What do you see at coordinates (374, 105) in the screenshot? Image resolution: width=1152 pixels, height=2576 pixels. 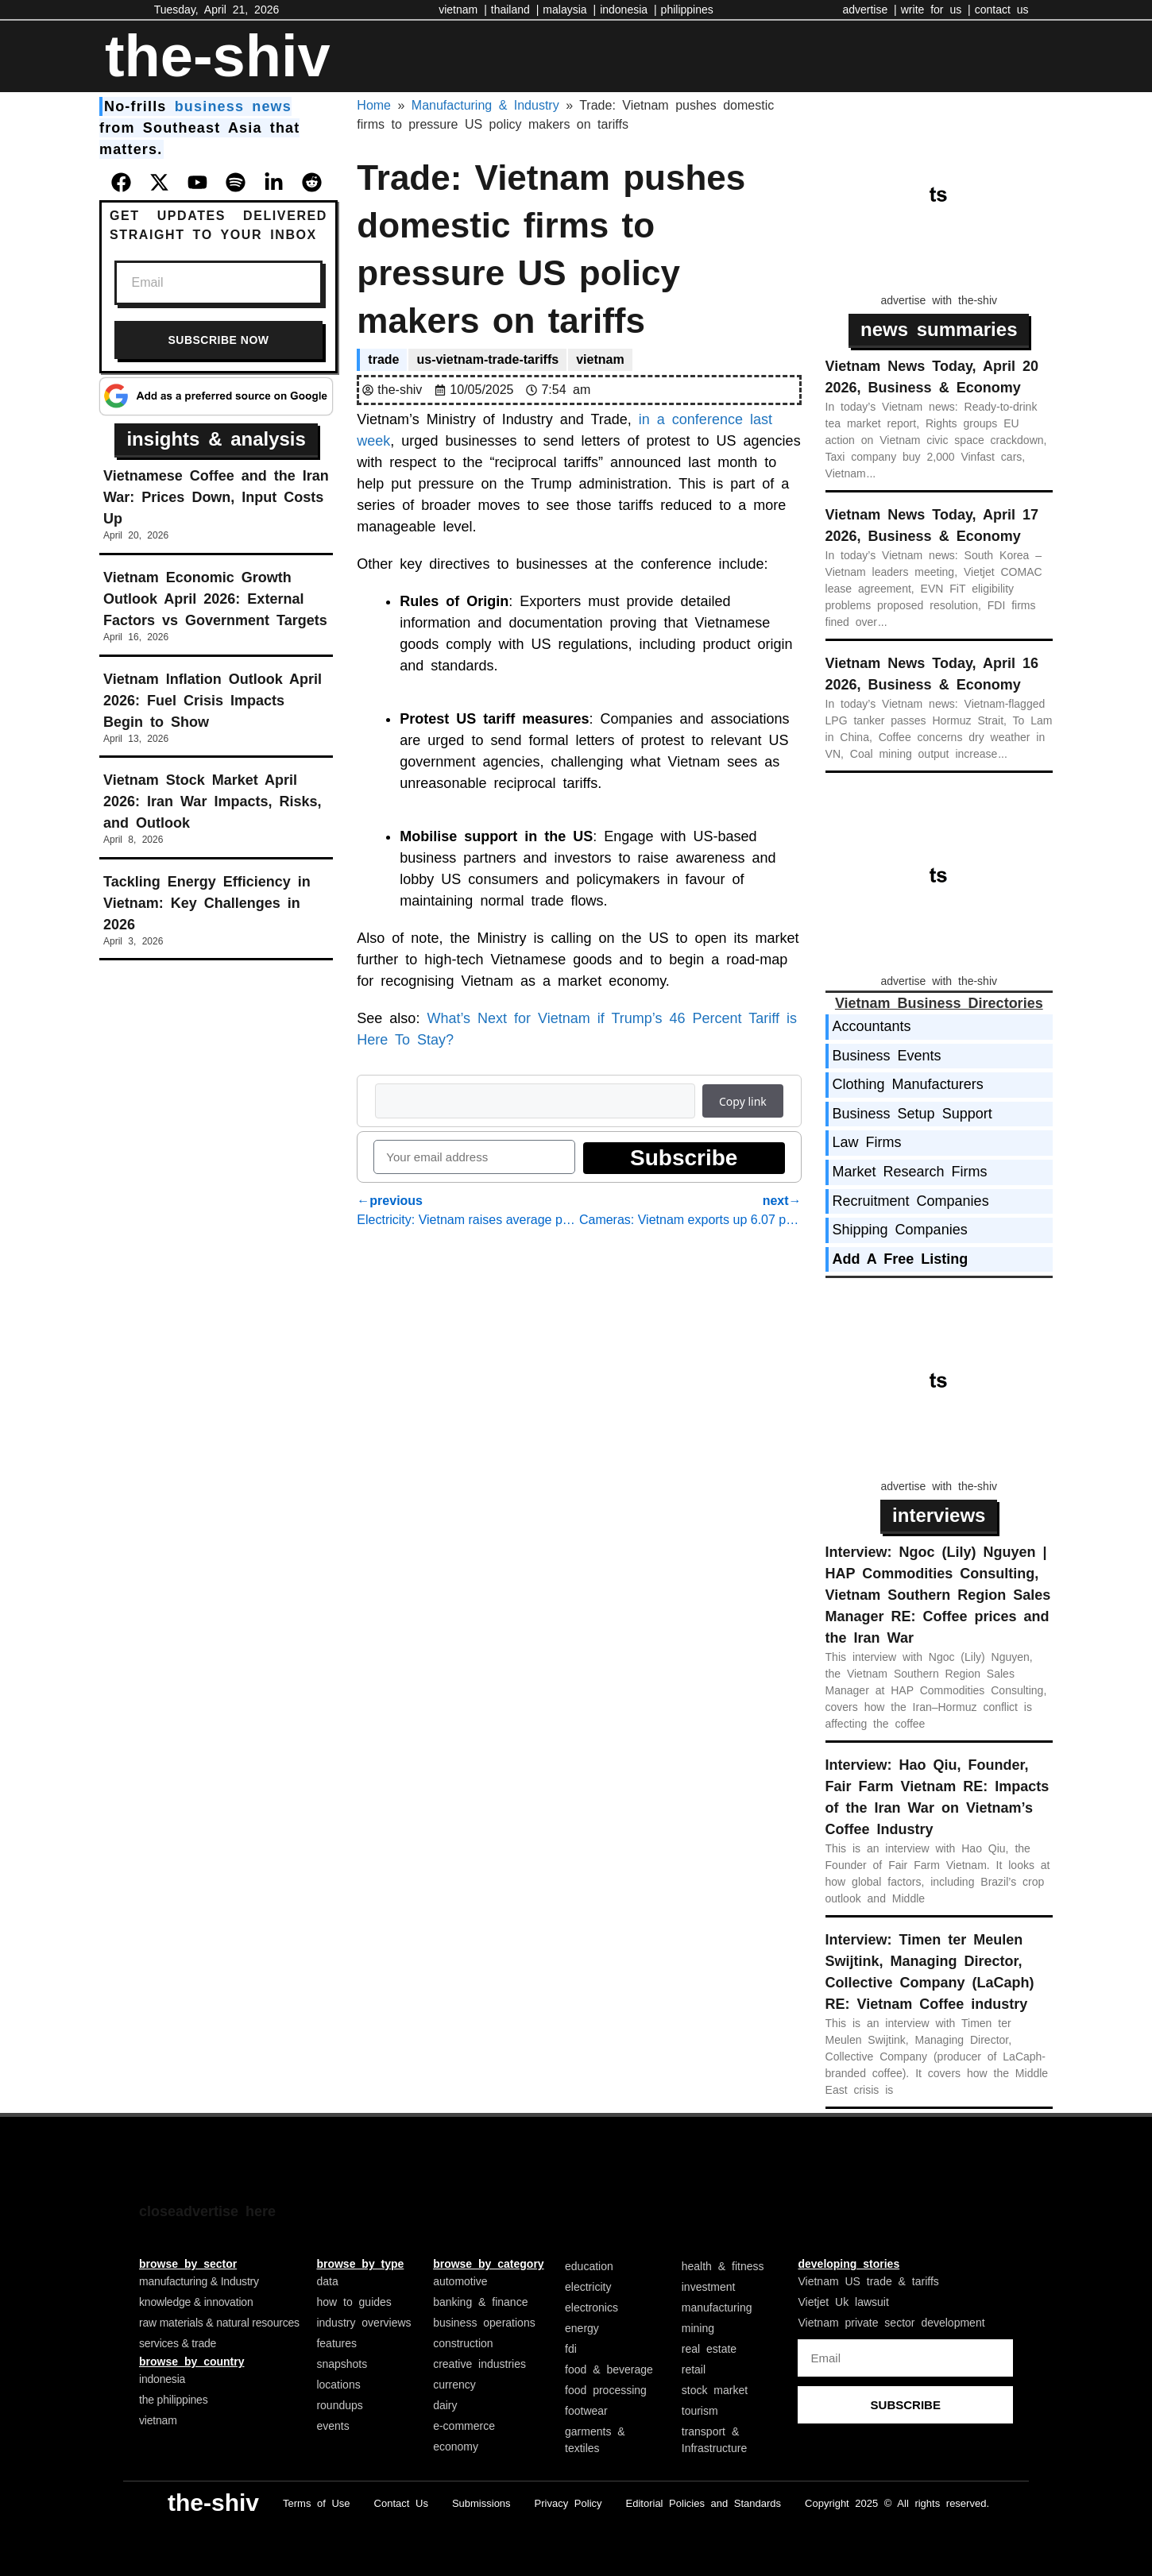 I see `Home` at bounding box center [374, 105].